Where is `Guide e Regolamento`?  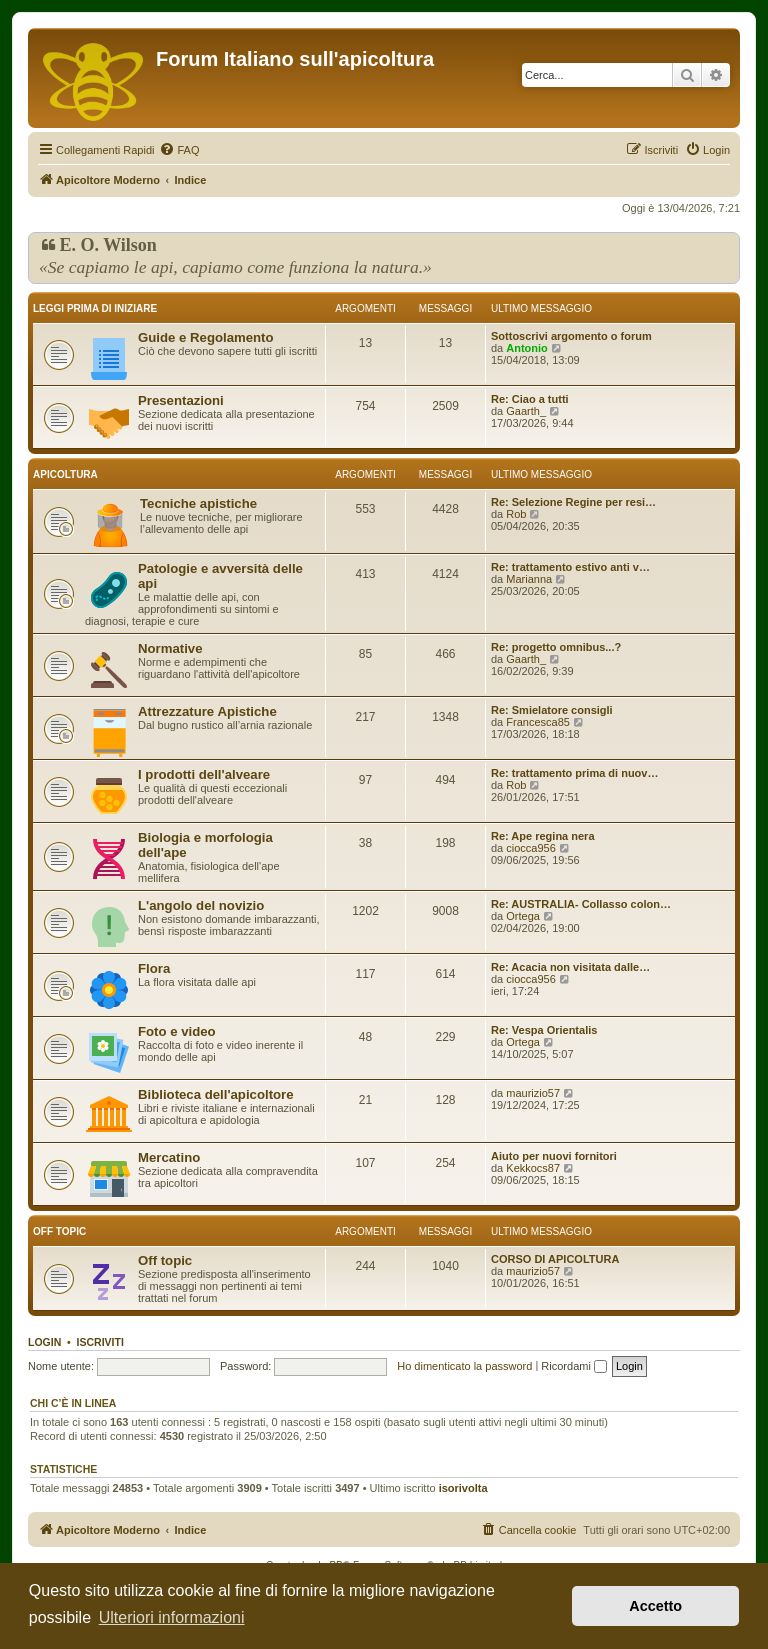 Guide e Regolamento is located at coordinates (206, 337).